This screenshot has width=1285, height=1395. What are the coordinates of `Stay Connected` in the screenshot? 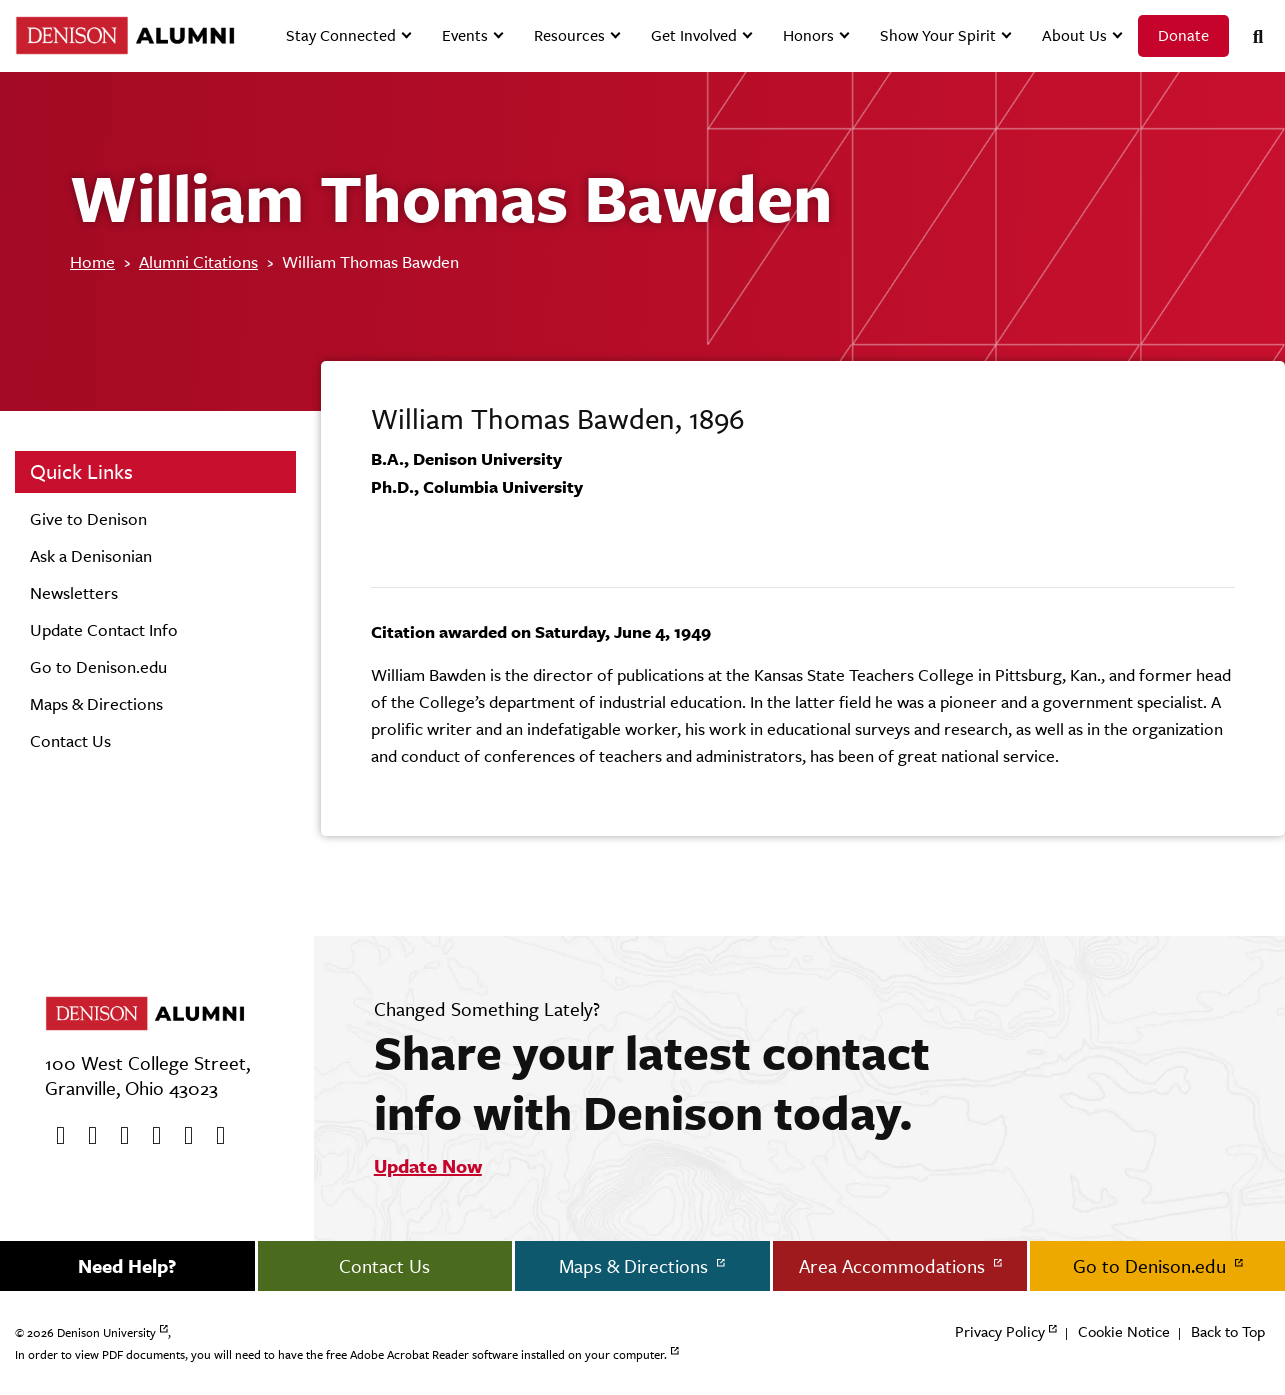 It's located at (341, 35).